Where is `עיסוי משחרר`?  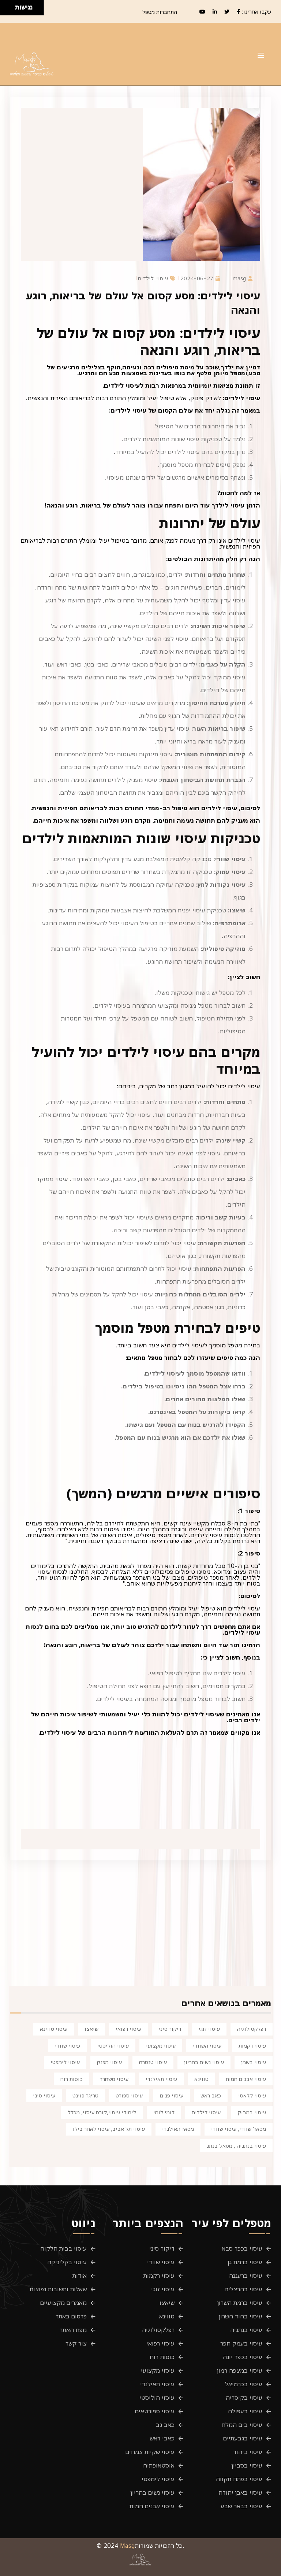
עיסוי משחרר is located at coordinates (114, 2078).